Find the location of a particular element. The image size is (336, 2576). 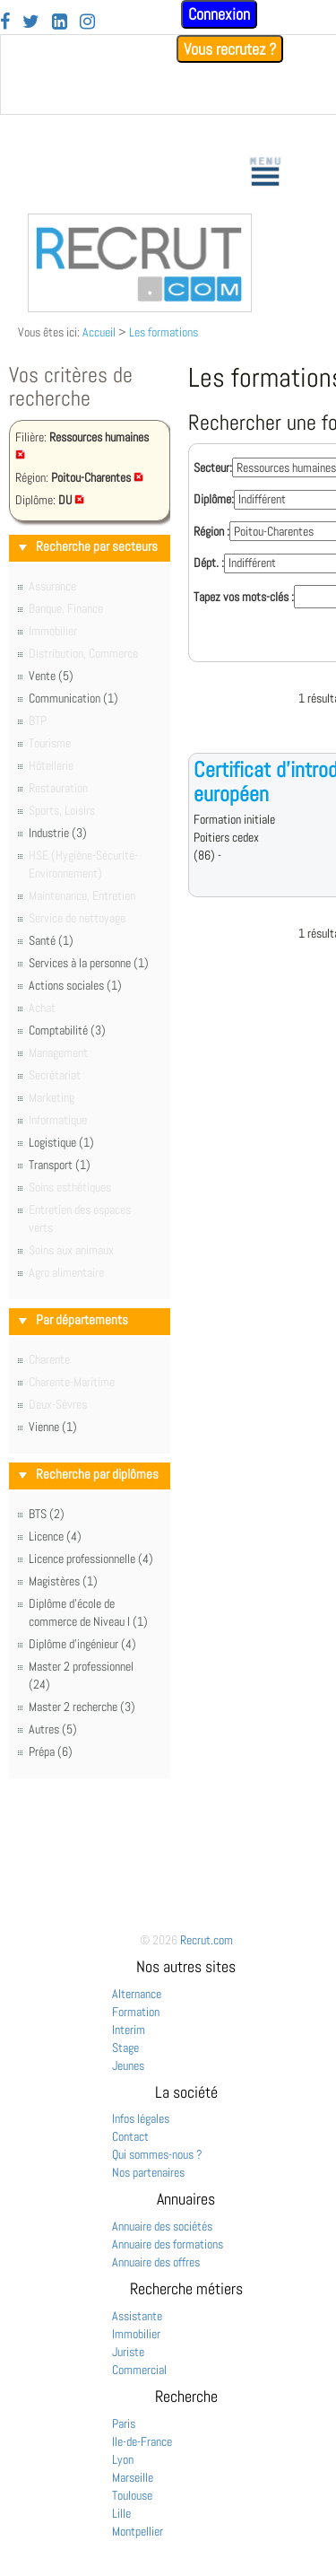

Formation is located at coordinates (135, 2012).